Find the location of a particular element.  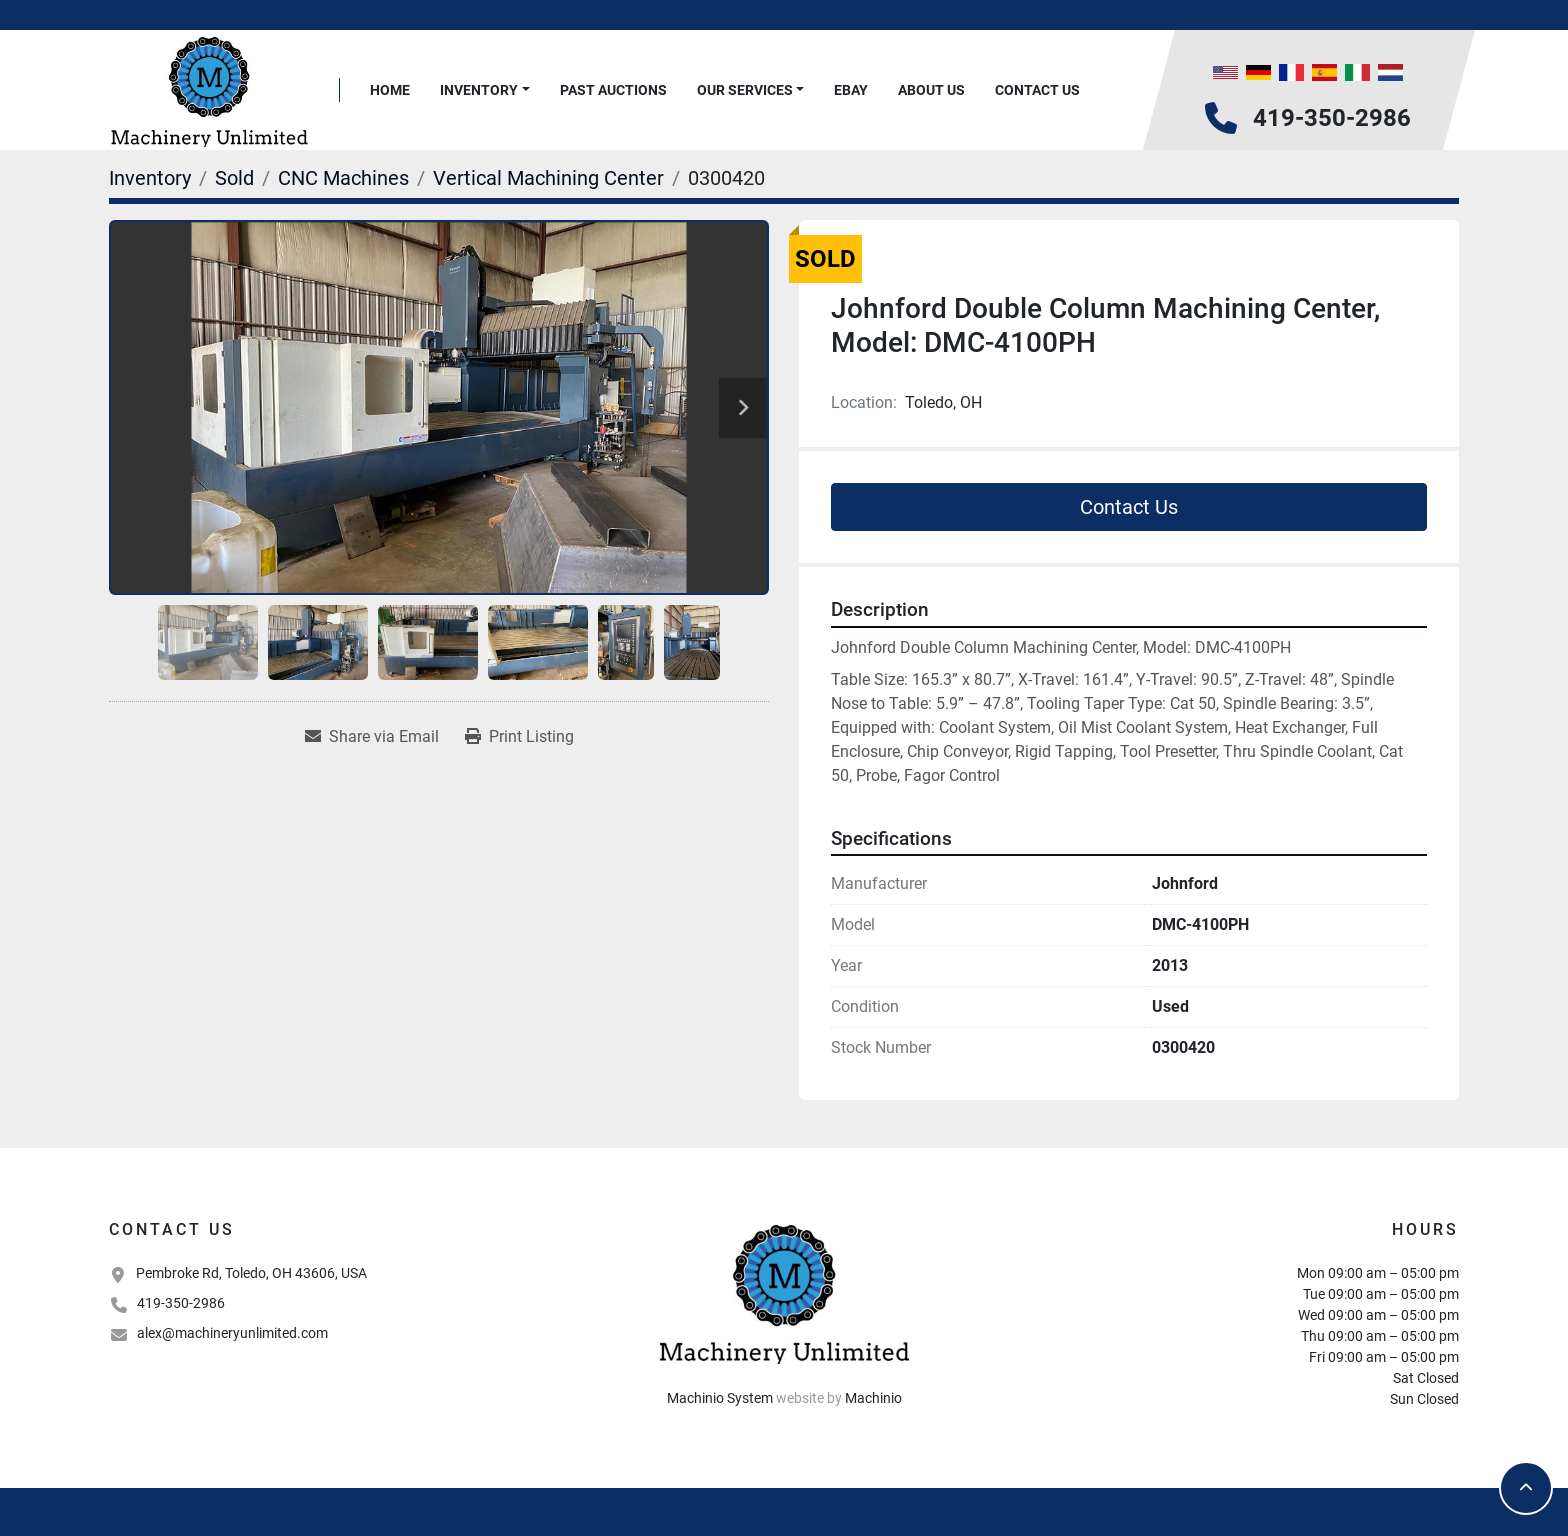

[To the top] is located at coordinates (1526, 1488).